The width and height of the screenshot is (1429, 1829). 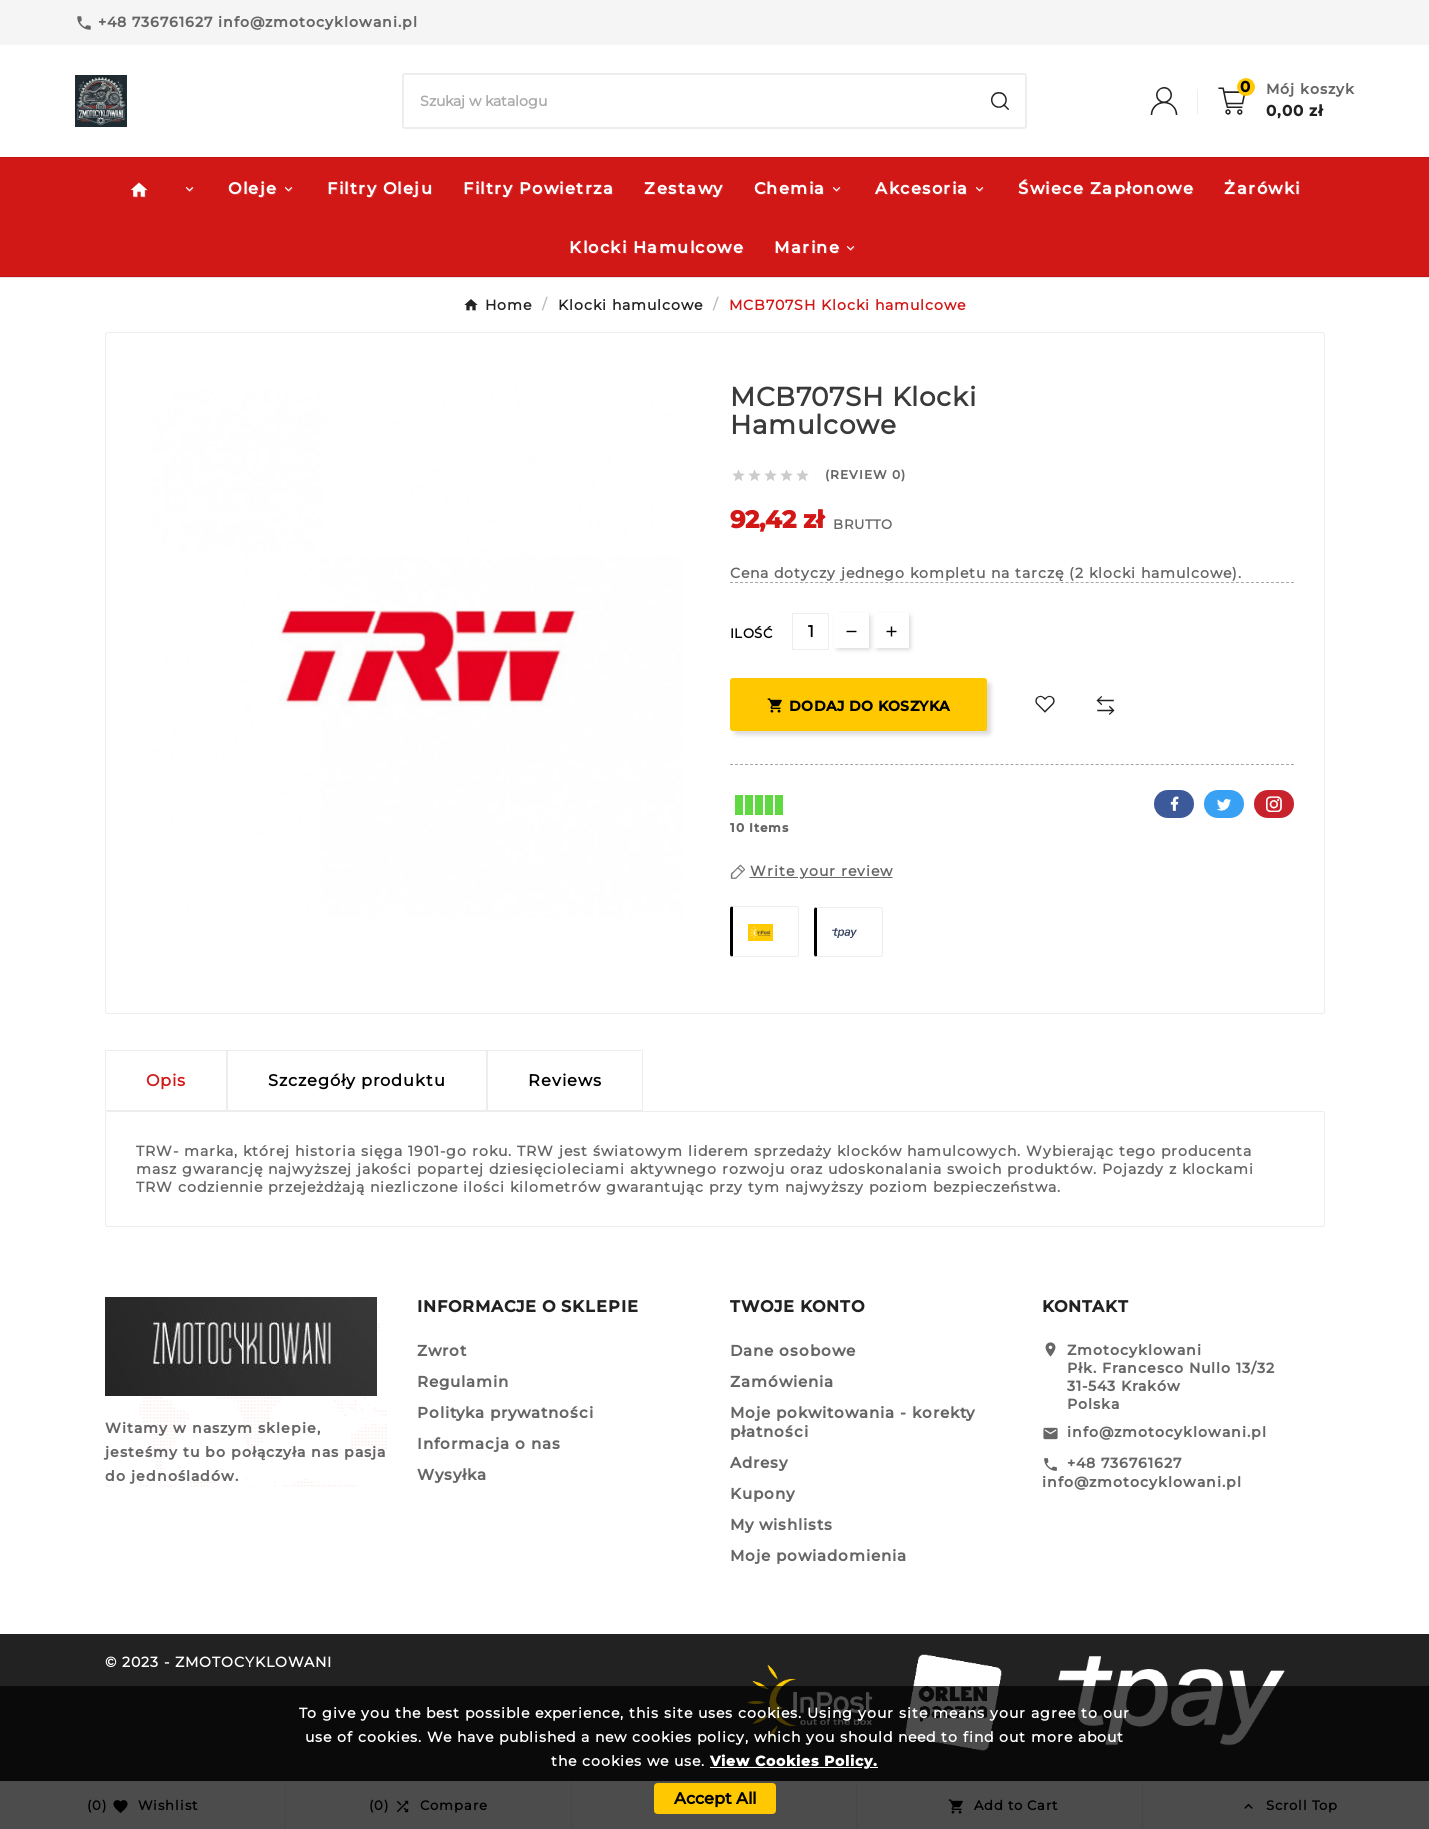 What do you see at coordinates (810, 631) in the screenshot?
I see `[Ilość]` at bounding box center [810, 631].